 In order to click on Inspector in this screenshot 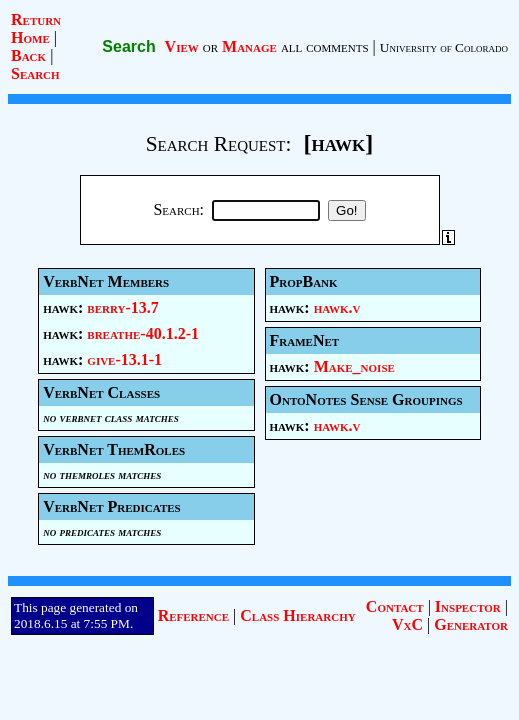, I will do `click(468, 606)`.